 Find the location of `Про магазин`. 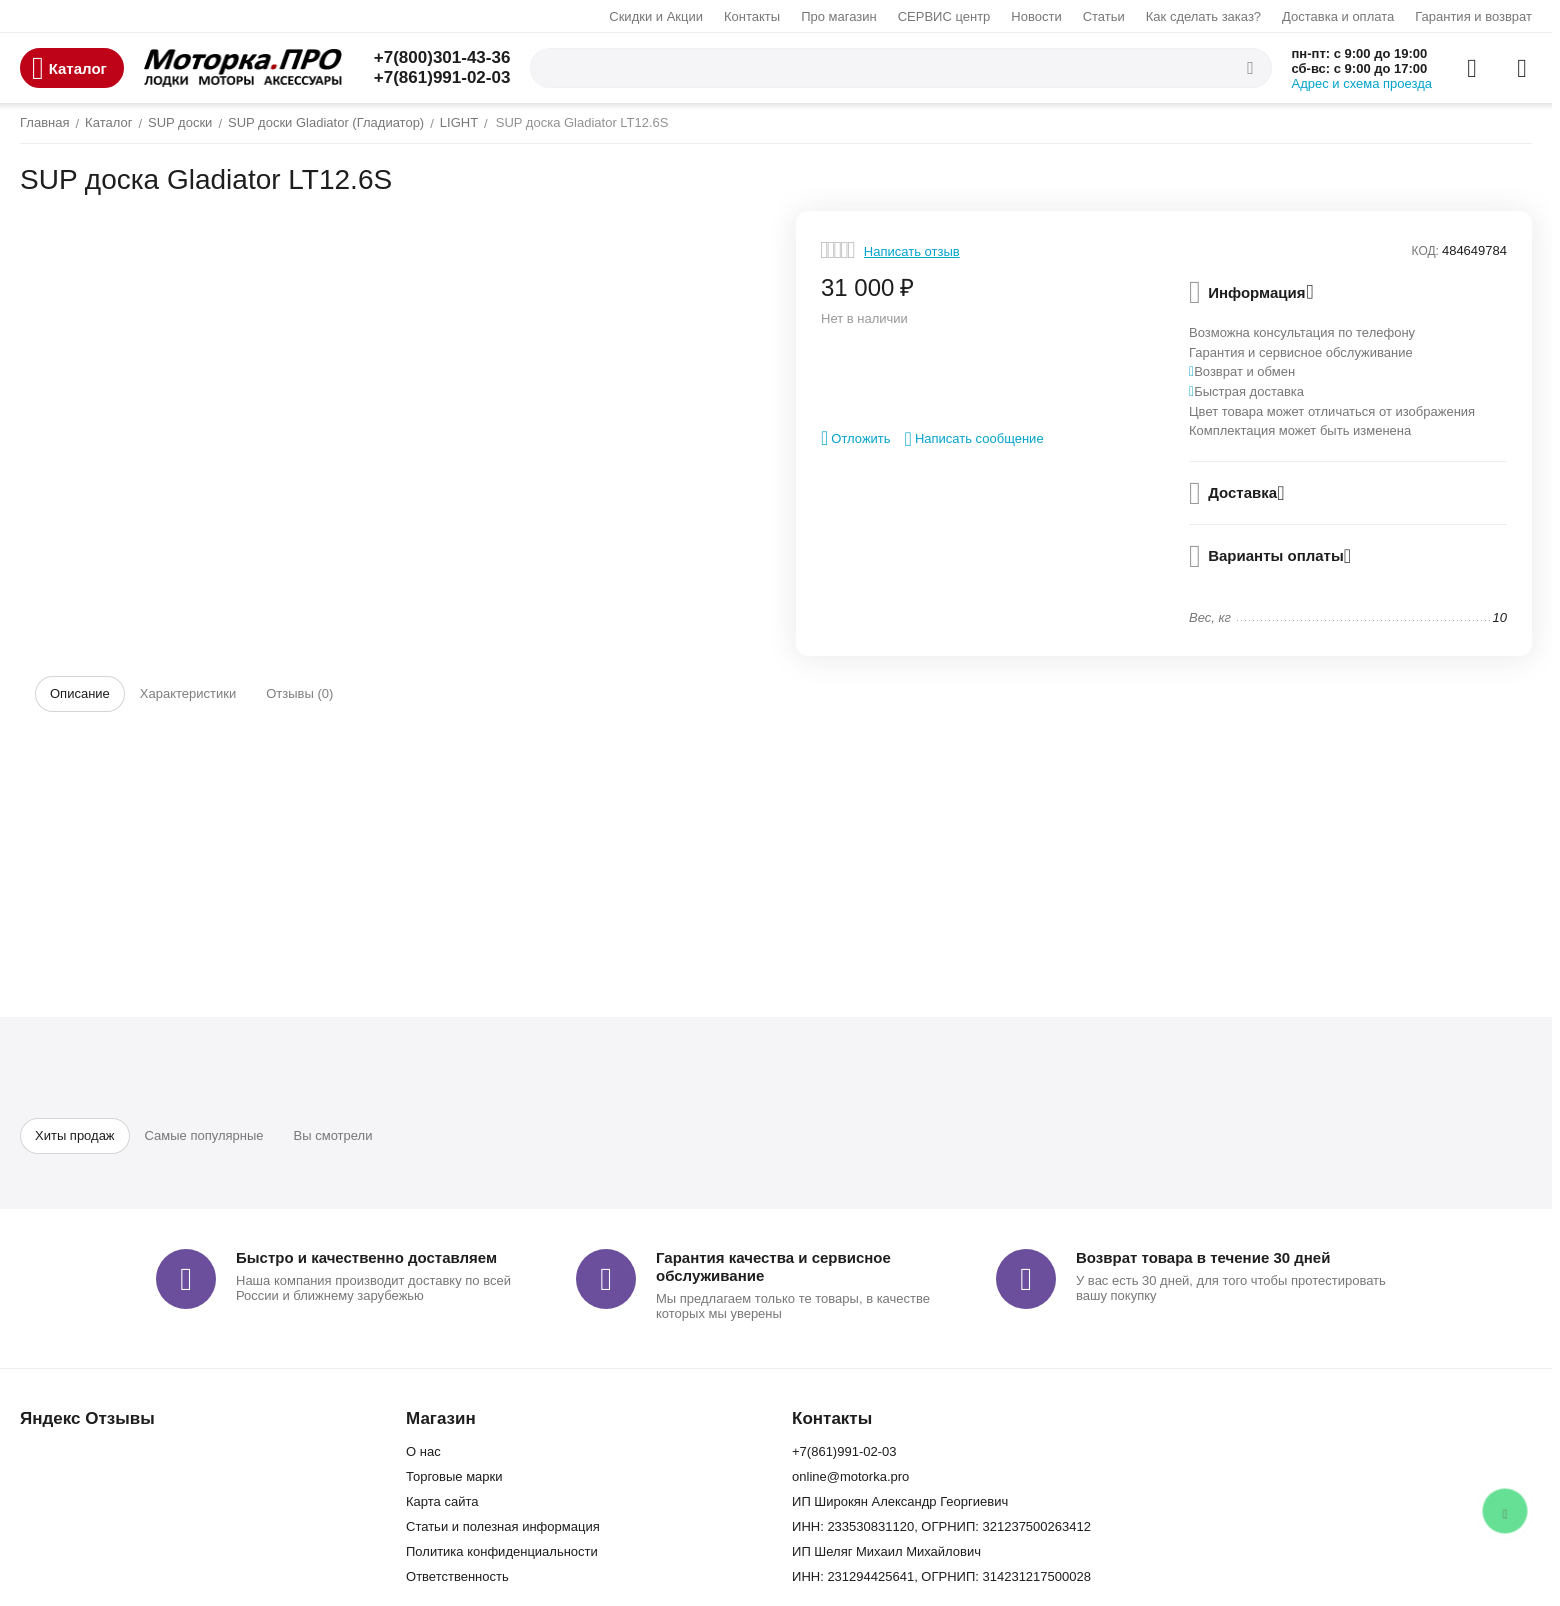

Про магазин is located at coordinates (839, 16).